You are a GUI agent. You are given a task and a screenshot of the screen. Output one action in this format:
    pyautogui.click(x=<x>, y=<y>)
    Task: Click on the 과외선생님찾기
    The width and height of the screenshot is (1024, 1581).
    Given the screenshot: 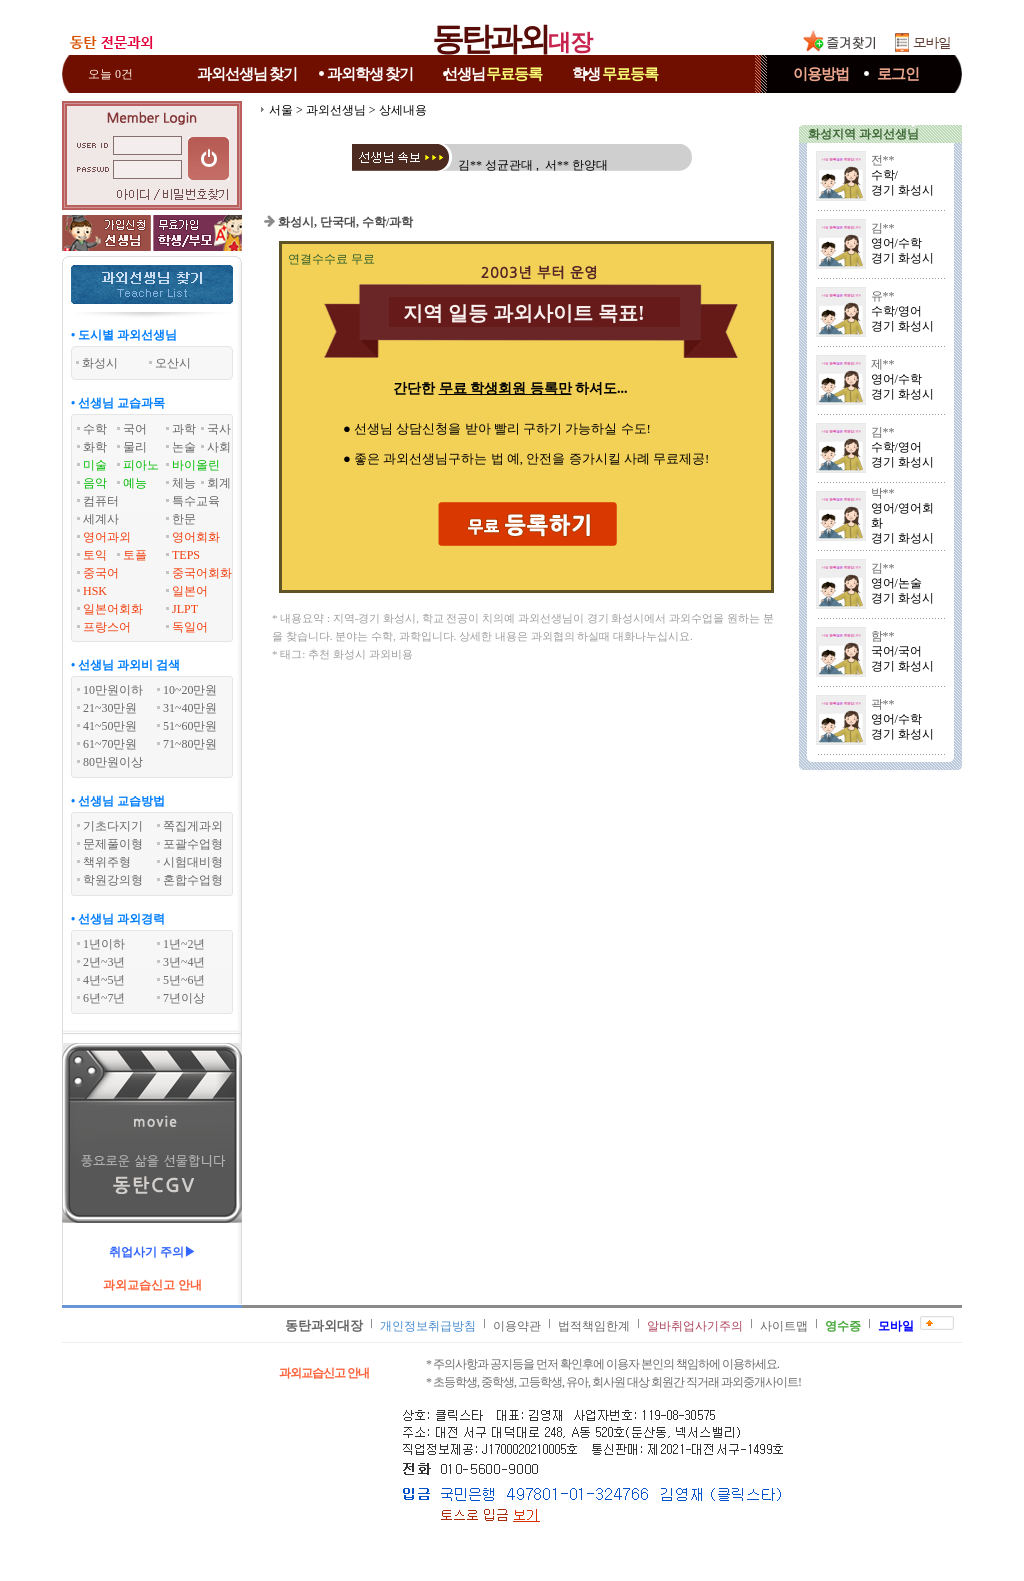 What is the action you would take?
    pyautogui.click(x=247, y=74)
    